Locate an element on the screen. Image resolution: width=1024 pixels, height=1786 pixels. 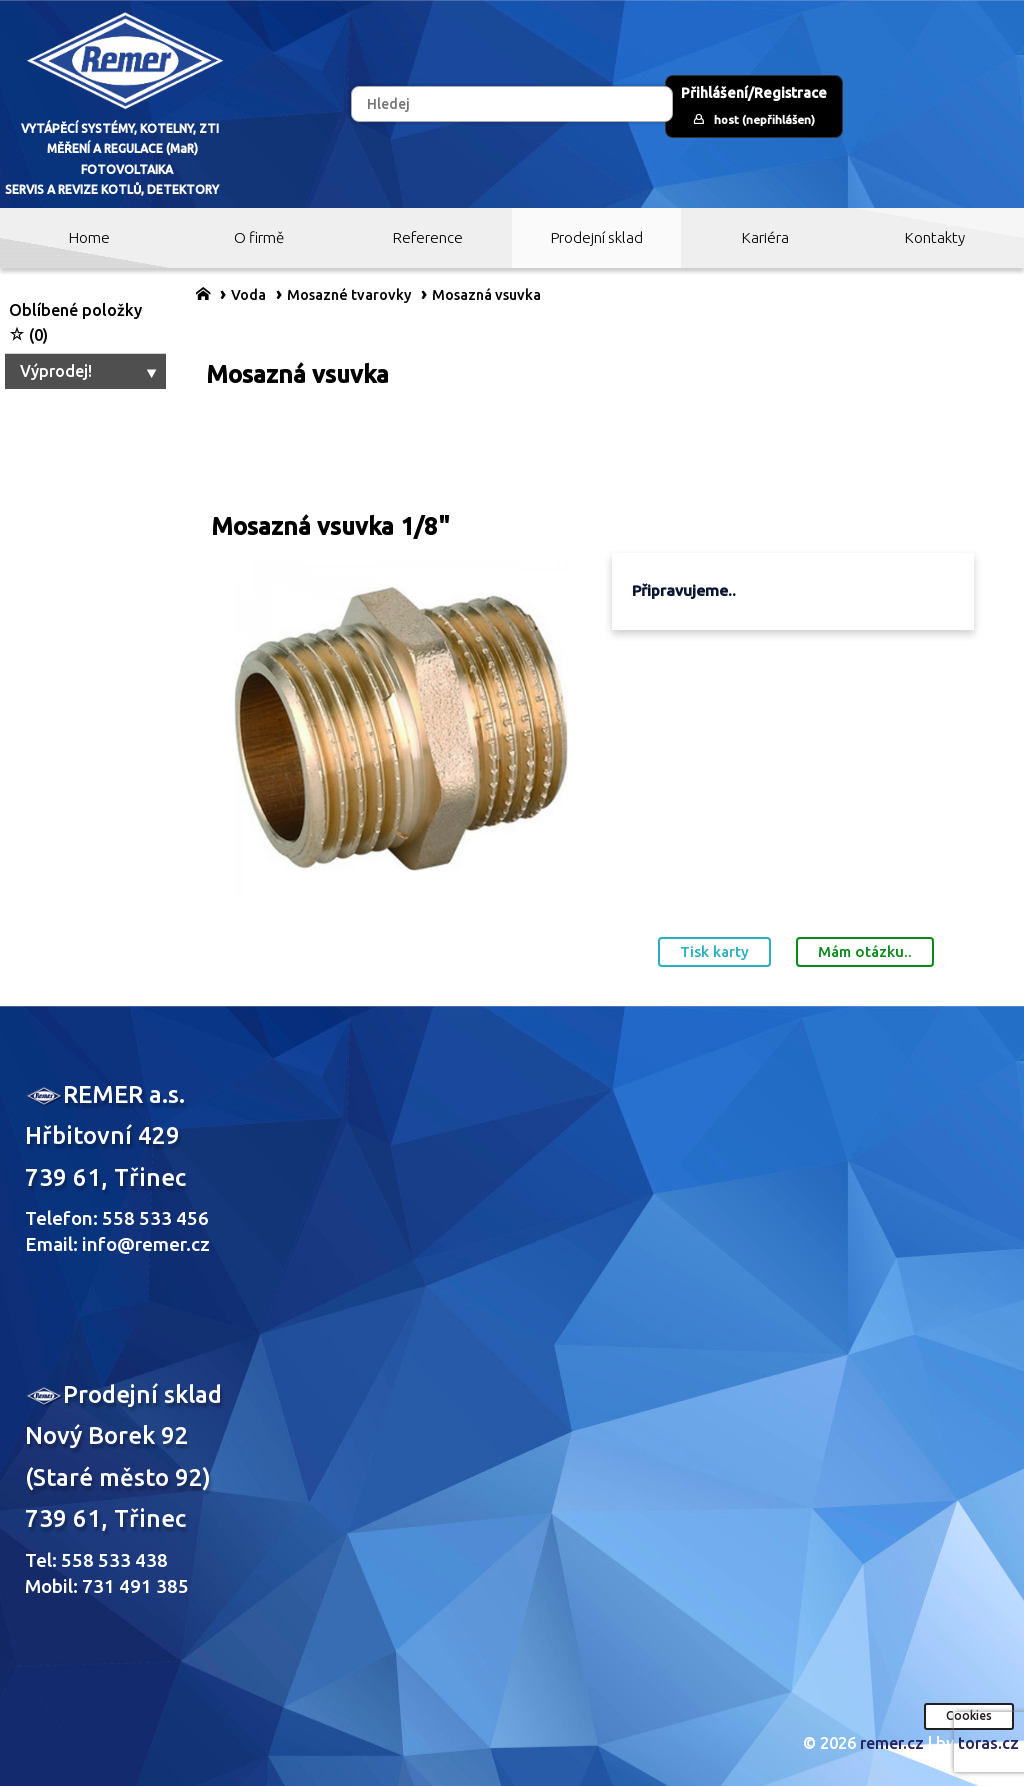
Mám otázku.. is located at coordinates (865, 951).